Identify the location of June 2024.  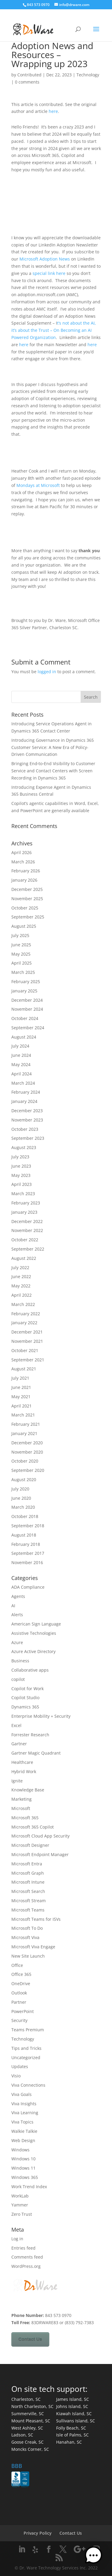
(21, 1055).